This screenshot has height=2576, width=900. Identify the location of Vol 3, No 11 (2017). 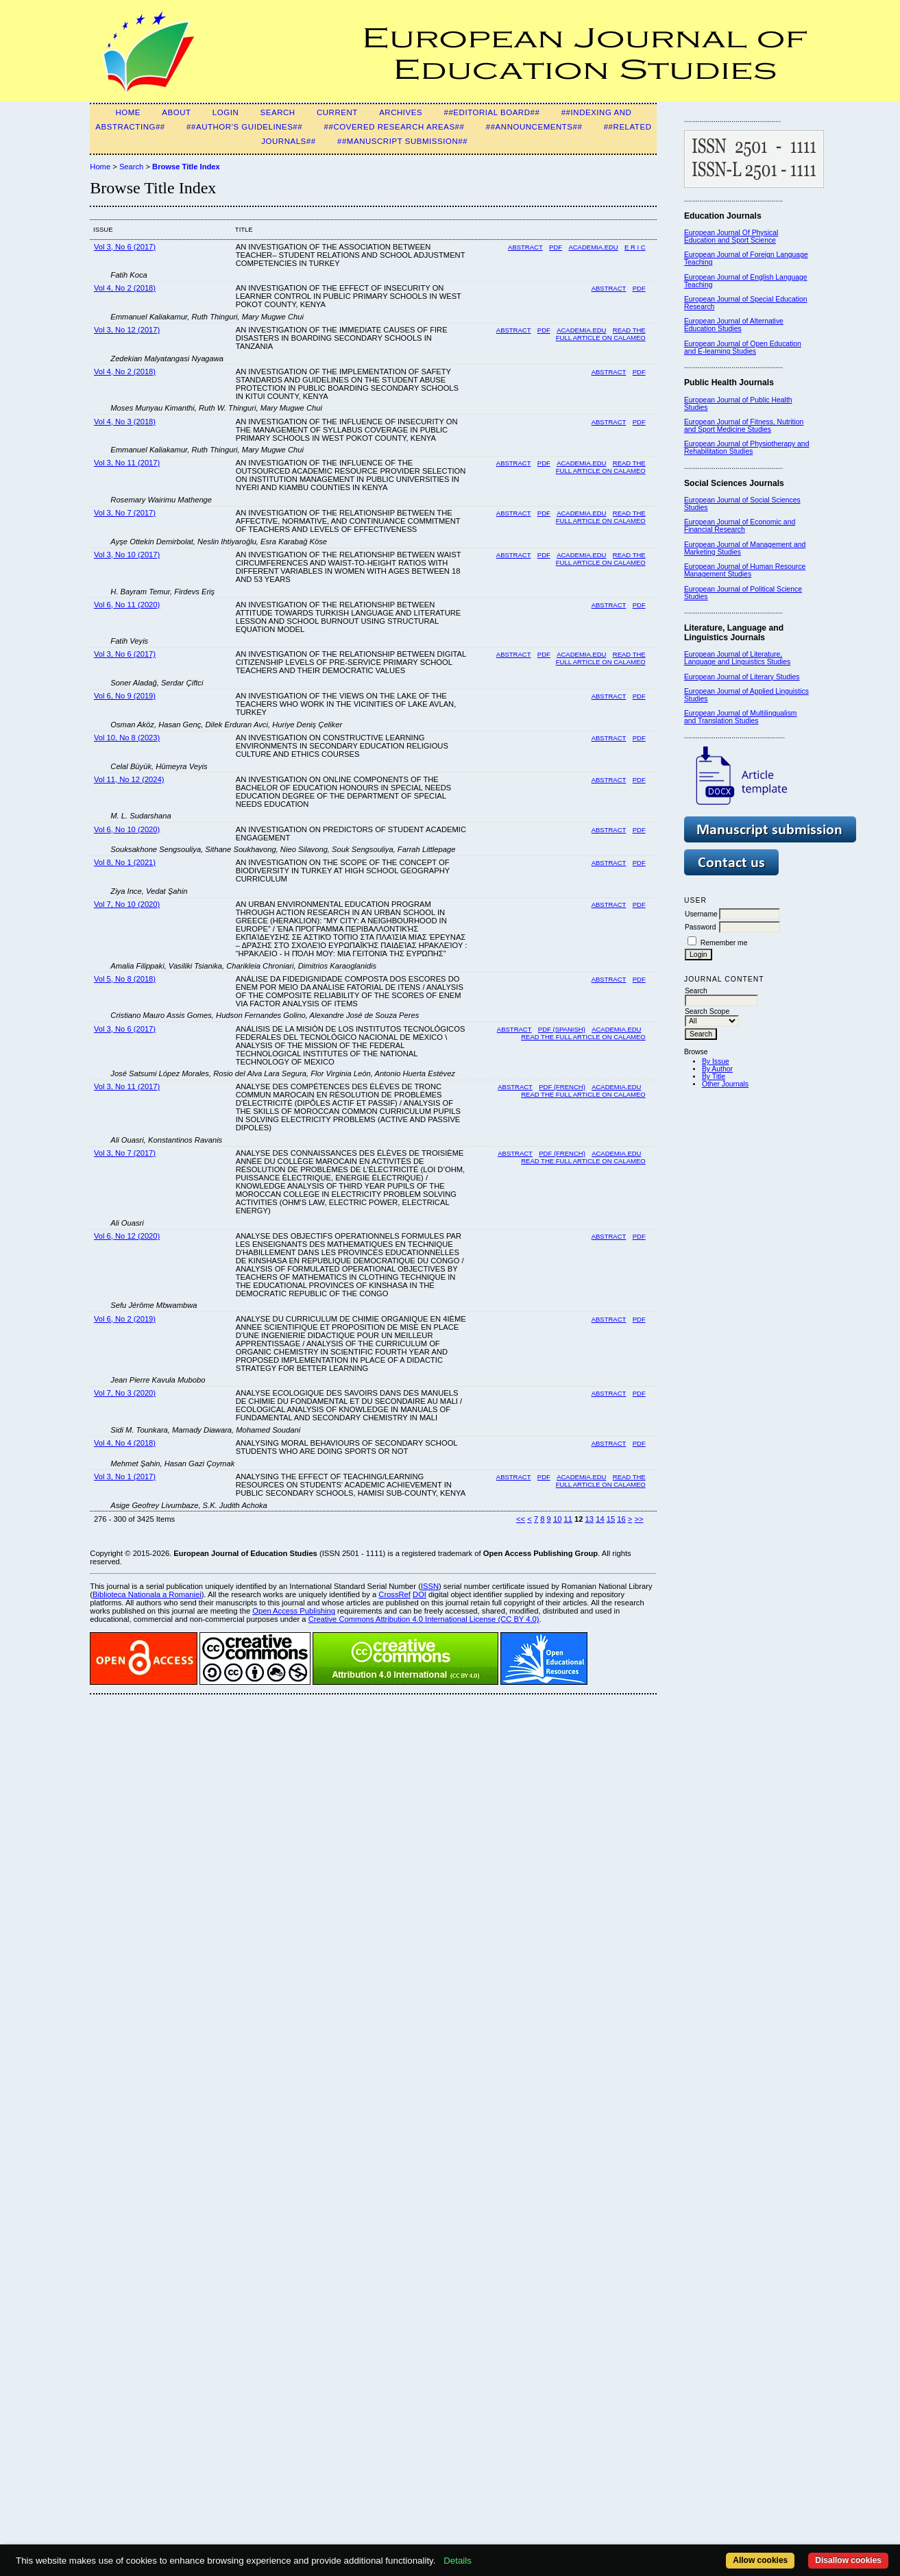
(127, 463).